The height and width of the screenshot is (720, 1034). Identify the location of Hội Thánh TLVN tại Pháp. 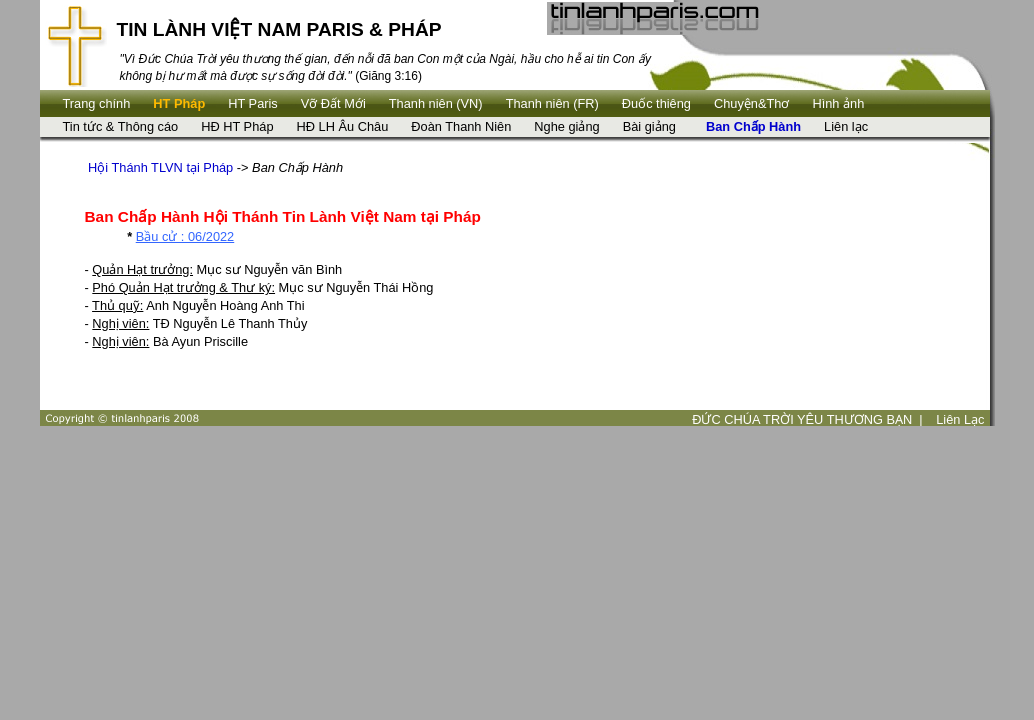
(160, 167).